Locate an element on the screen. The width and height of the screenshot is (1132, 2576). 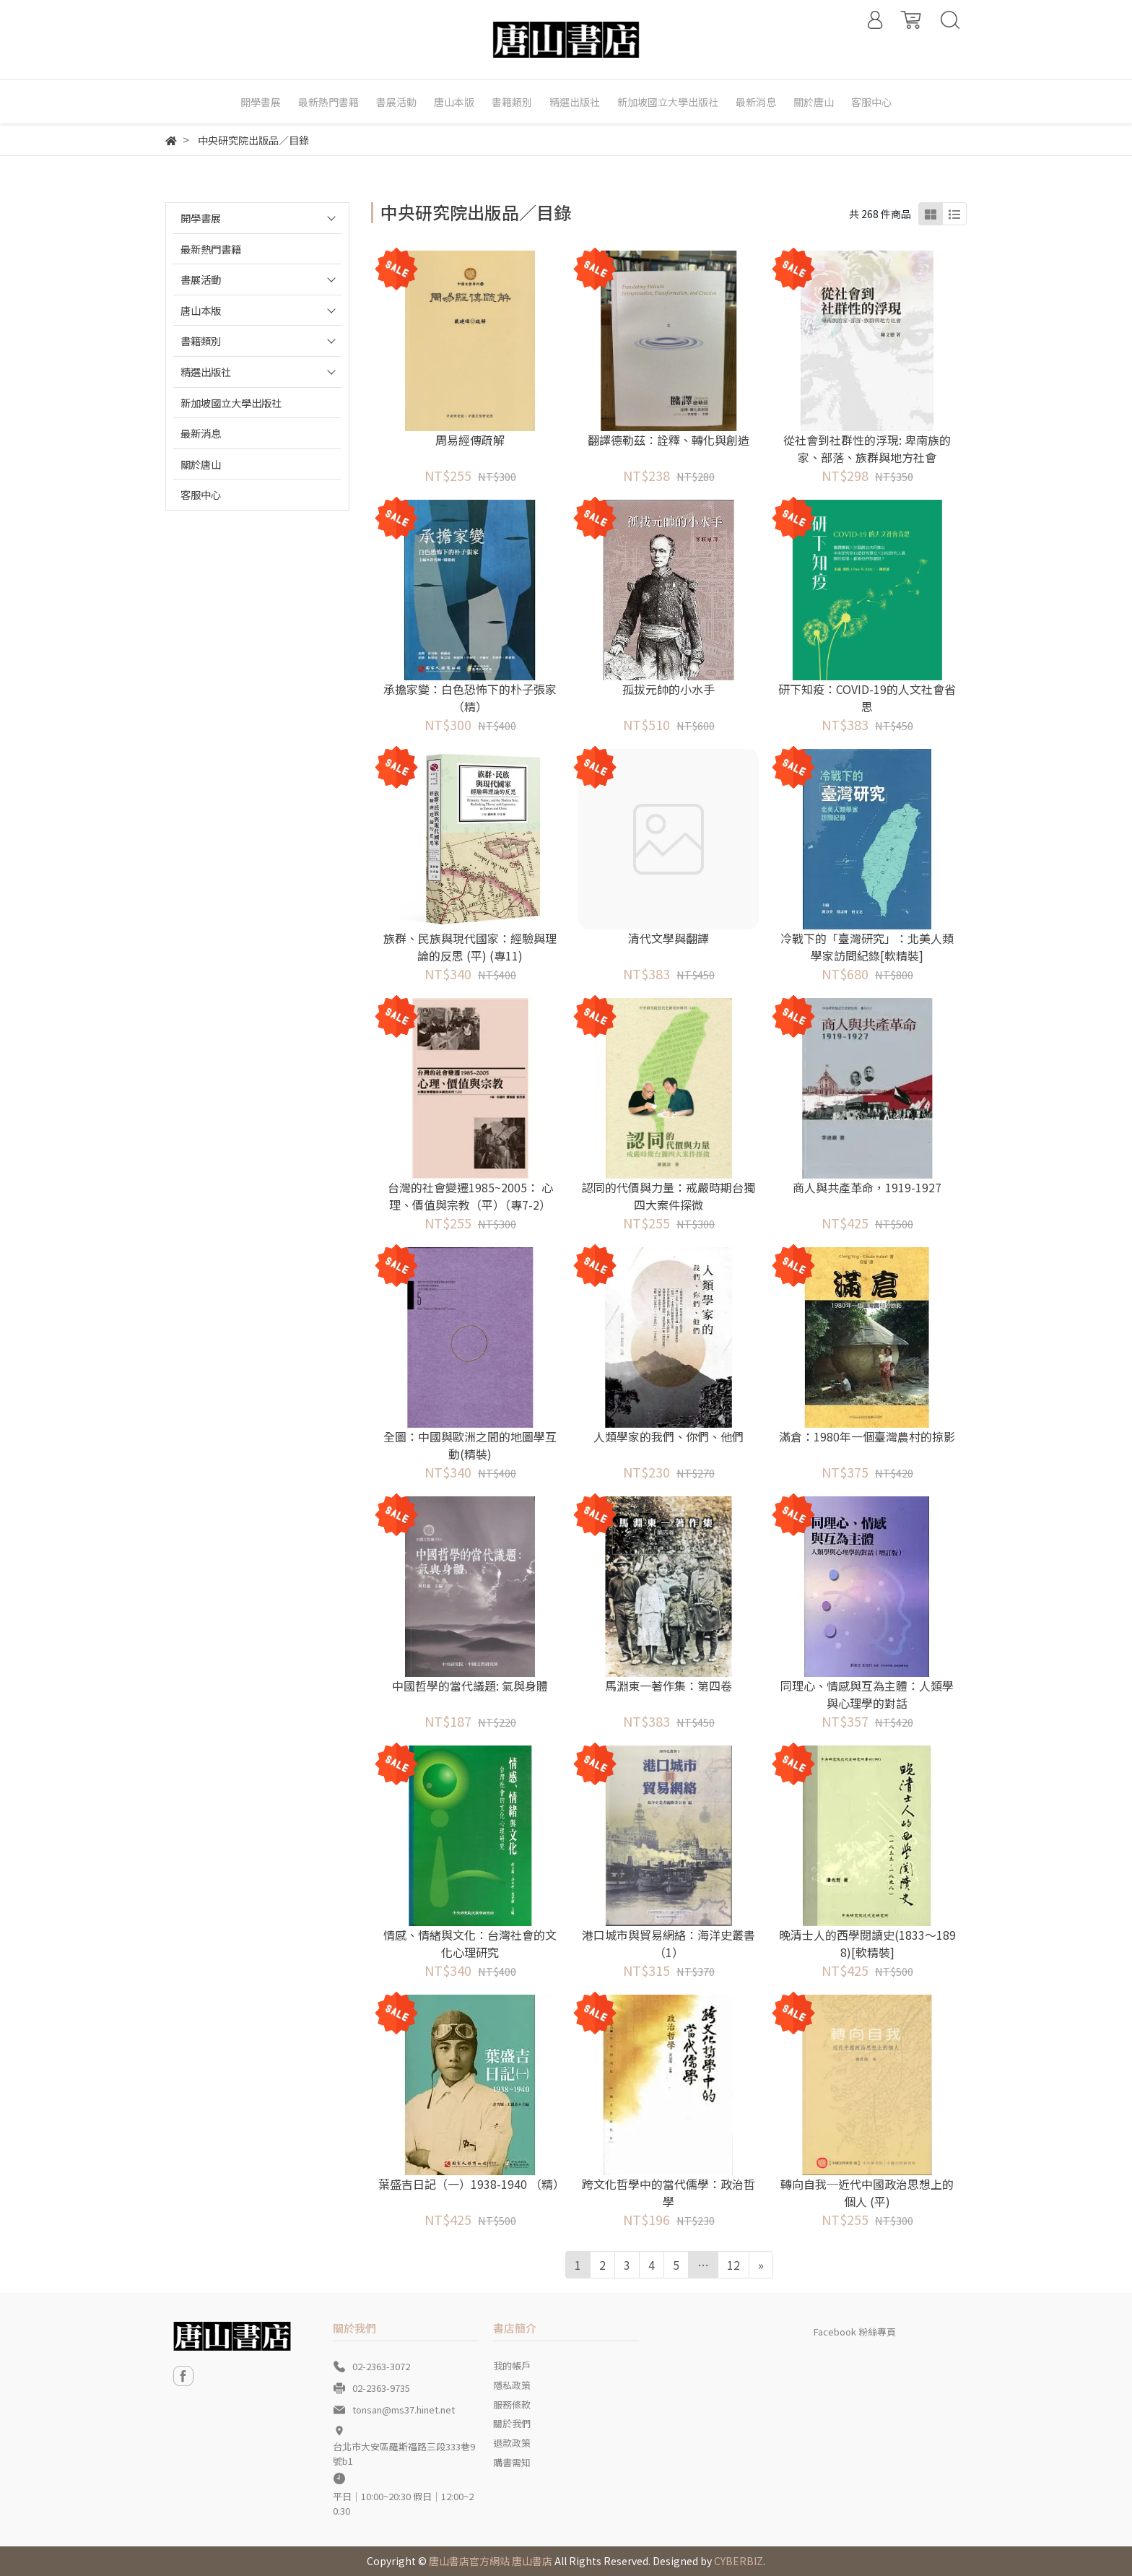
港口城市與貿易網絡：海洋史叢書（1） is located at coordinates (668, 1943).